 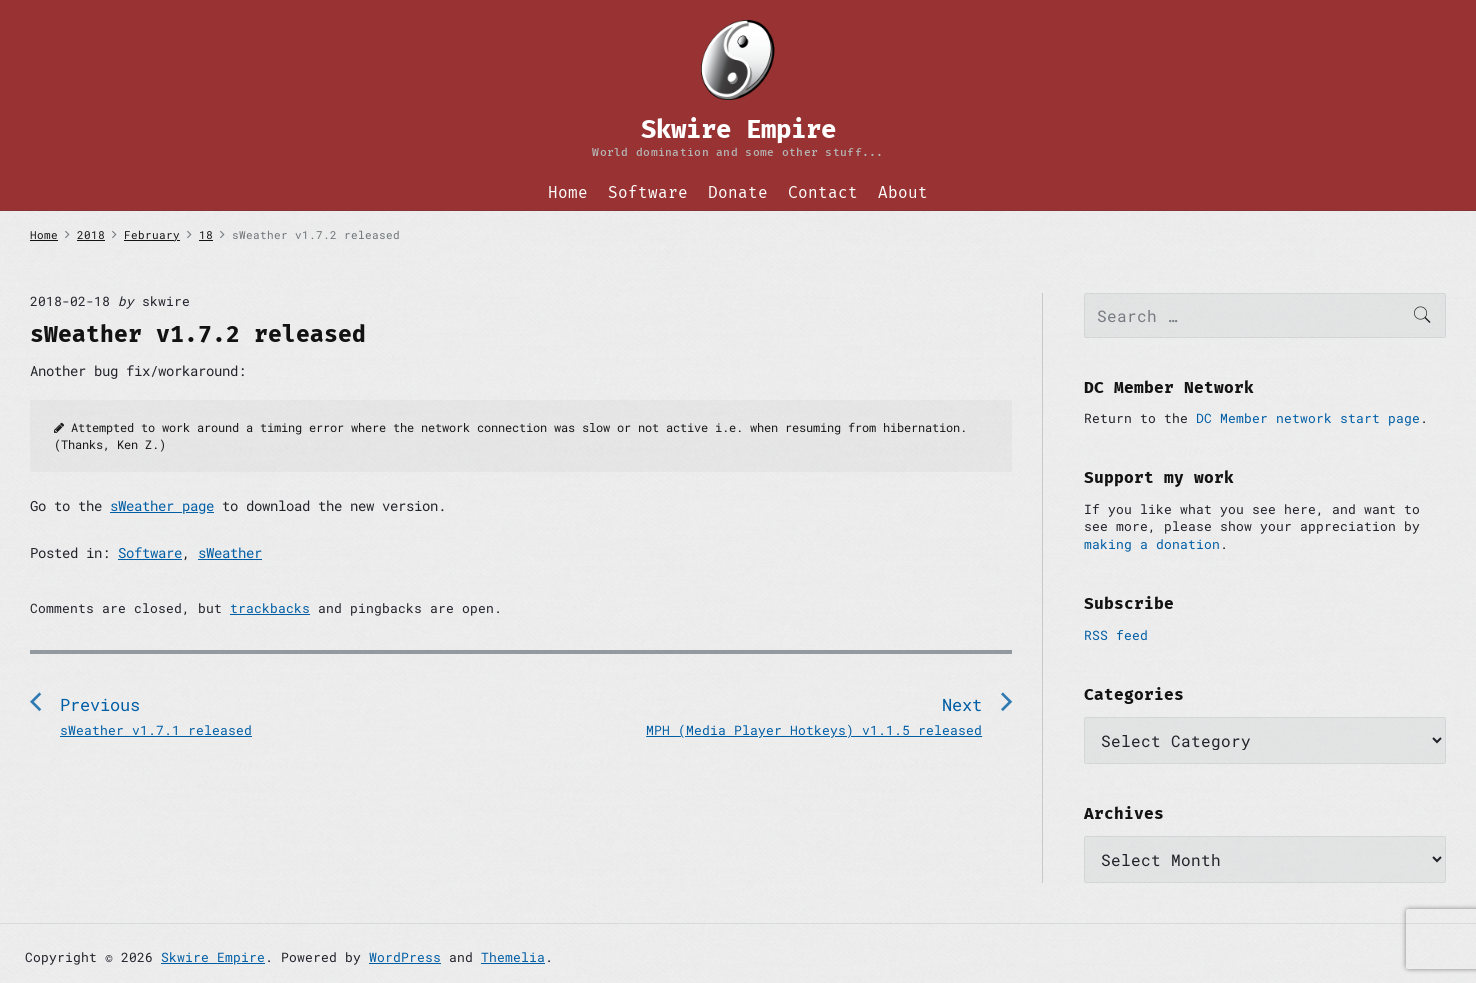 What do you see at coordinates (823, 192) in the screenshot?
I see `Contact` at bounding box center [823, 192].